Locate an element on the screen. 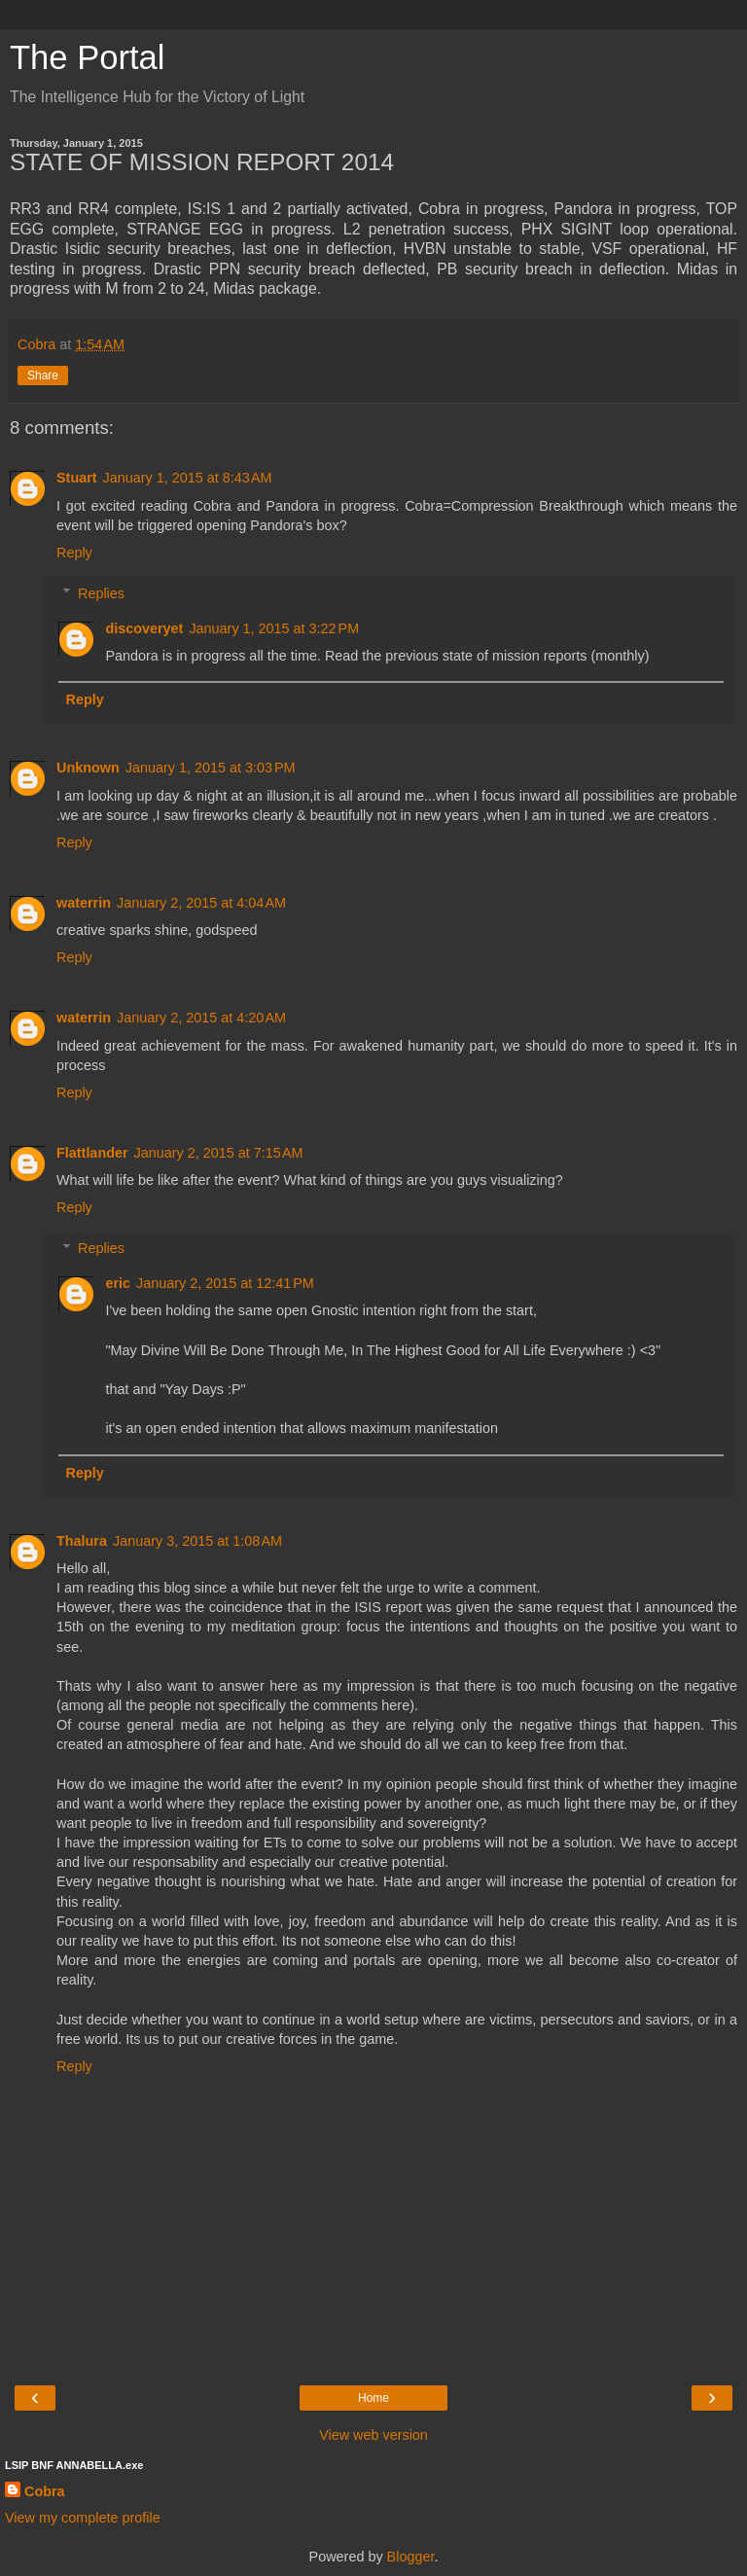  Share is located at coordinates (42, 375).